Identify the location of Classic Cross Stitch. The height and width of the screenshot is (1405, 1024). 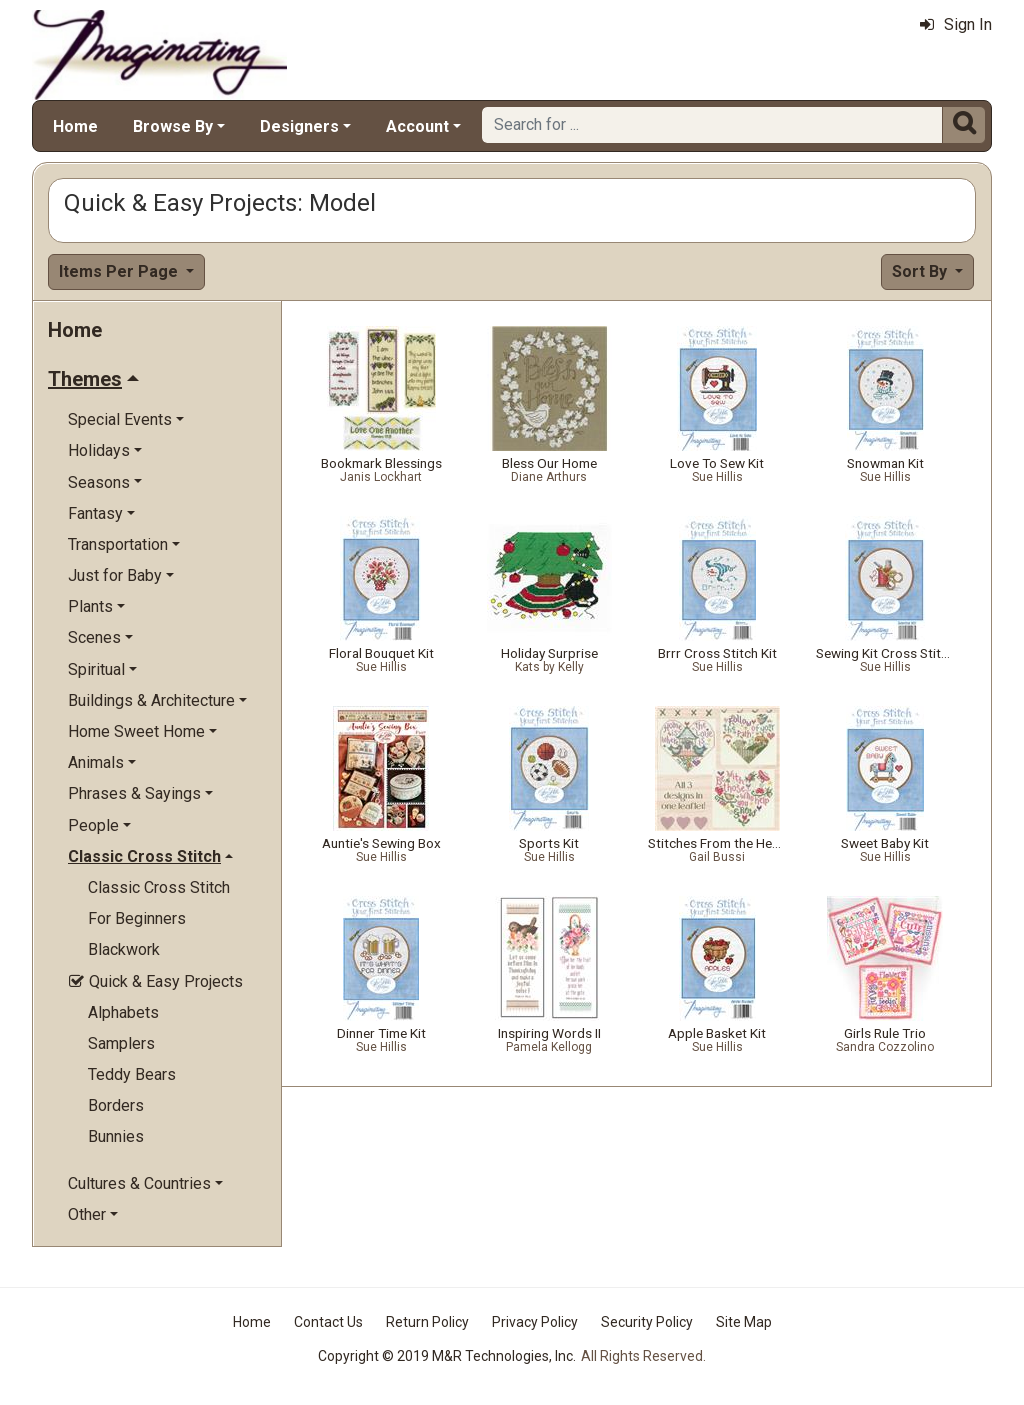
(159, 887).